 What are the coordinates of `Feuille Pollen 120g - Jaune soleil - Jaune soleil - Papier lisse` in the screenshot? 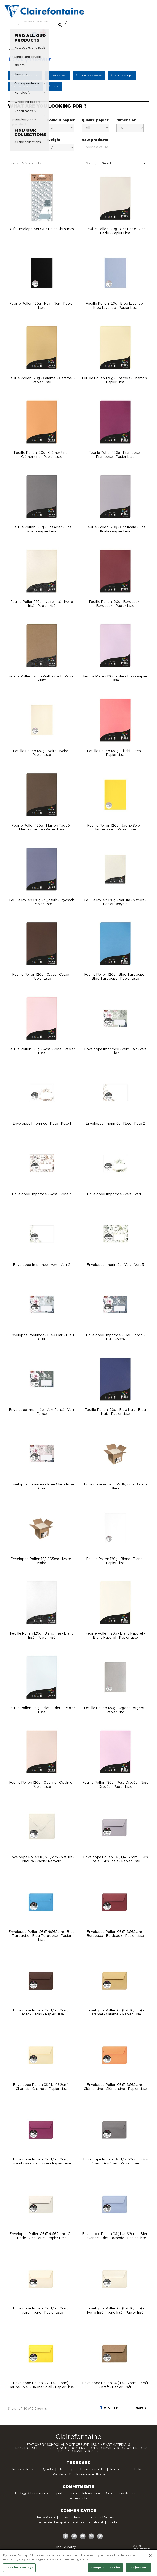 It's located at (115, 821).